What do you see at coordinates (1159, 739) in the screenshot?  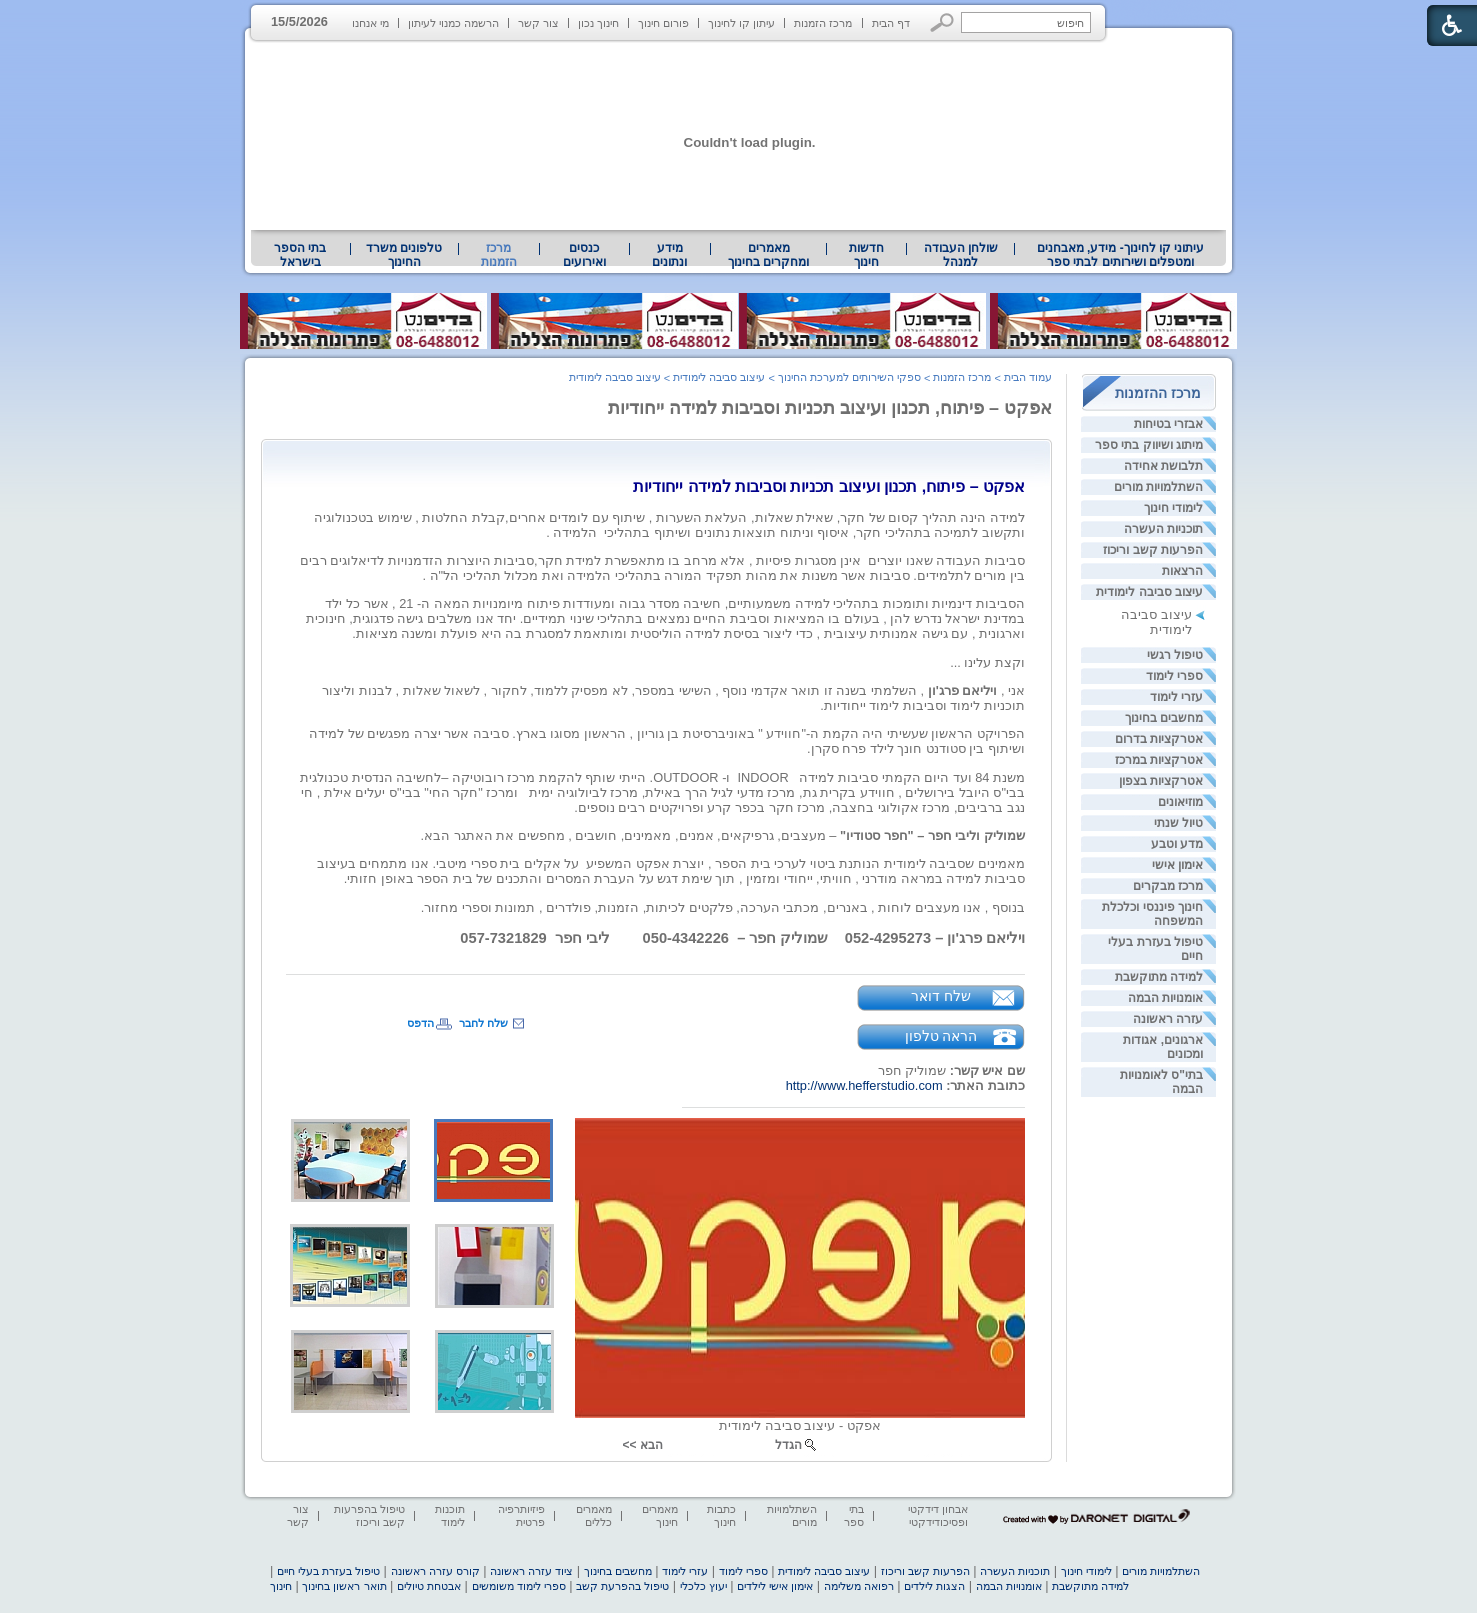 I see `אטרקציות בדרום` at bounding box center [1159, 739].